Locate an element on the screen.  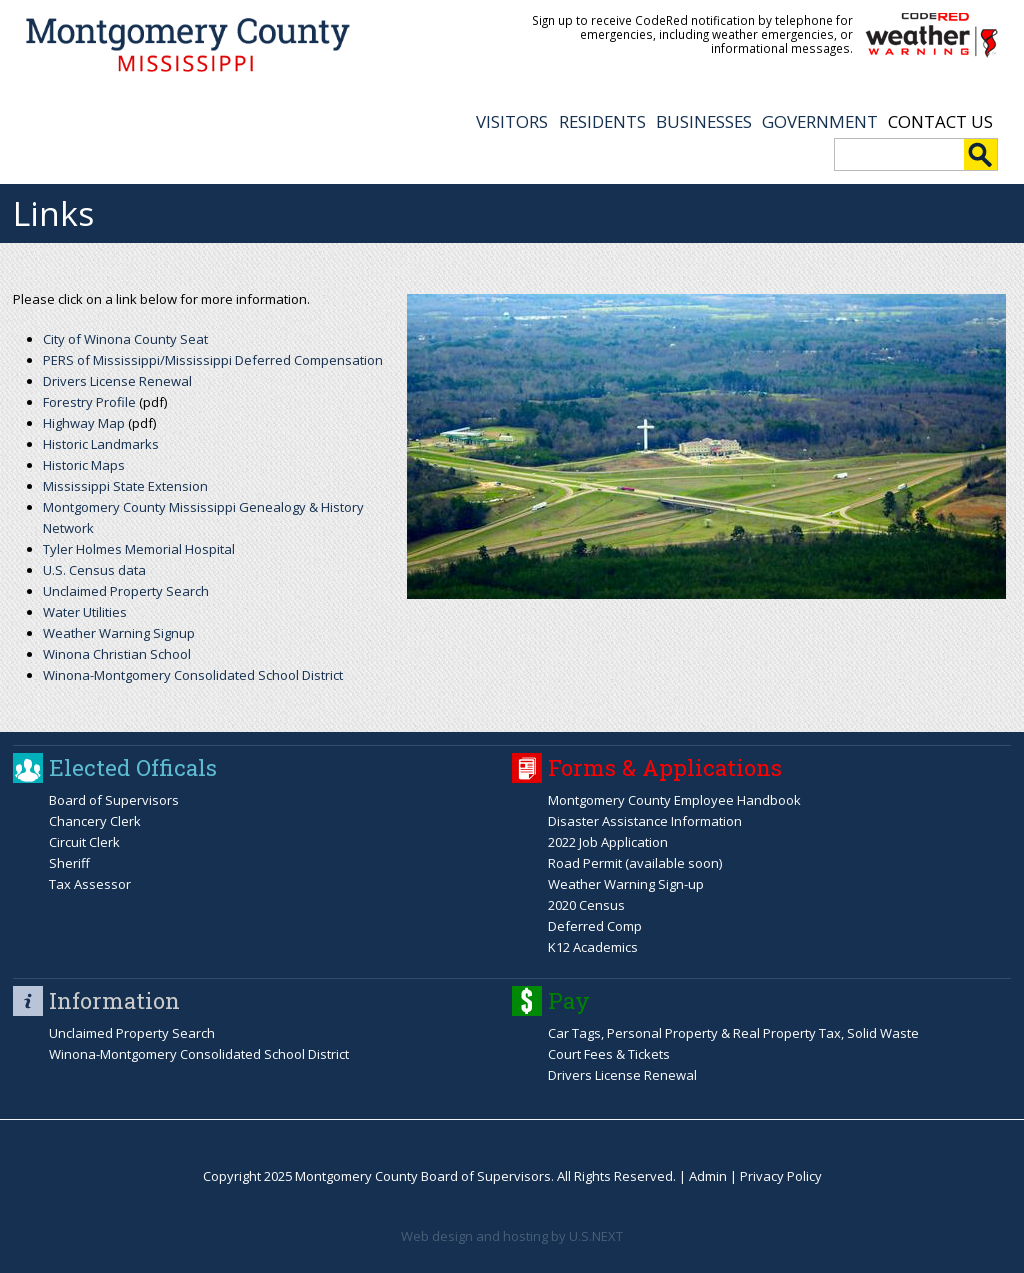
Car Tags, Personal Property & Real Property Tax, Solid Waste is located at coordinates (733, 1033).